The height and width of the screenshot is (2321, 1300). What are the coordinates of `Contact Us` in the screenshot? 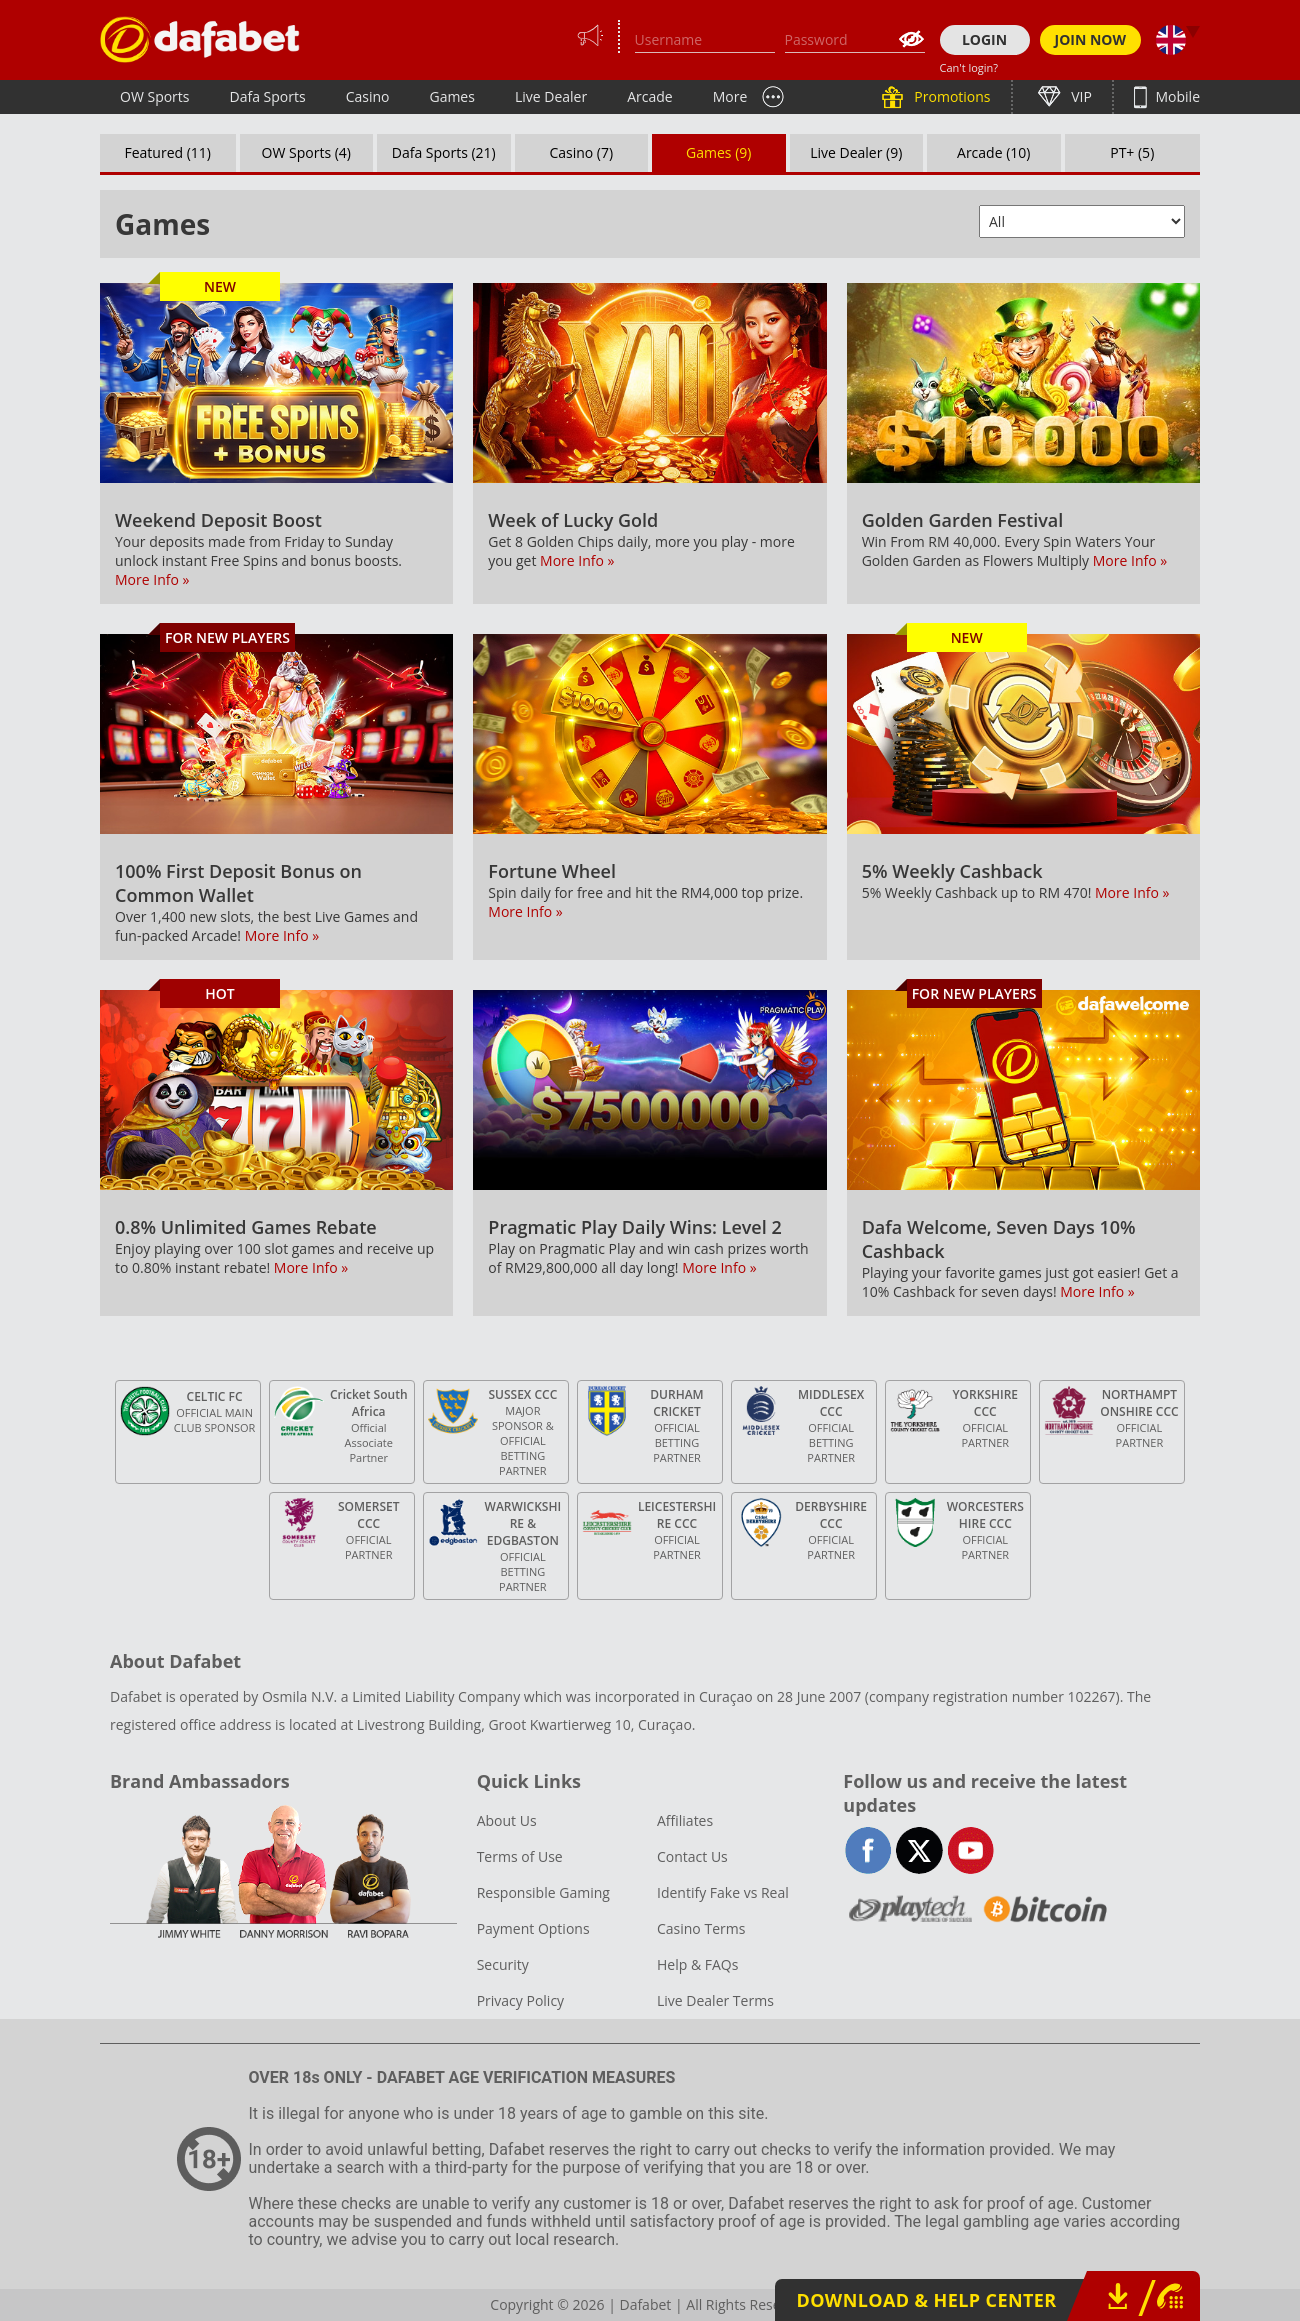 It's located at (692, 1856).